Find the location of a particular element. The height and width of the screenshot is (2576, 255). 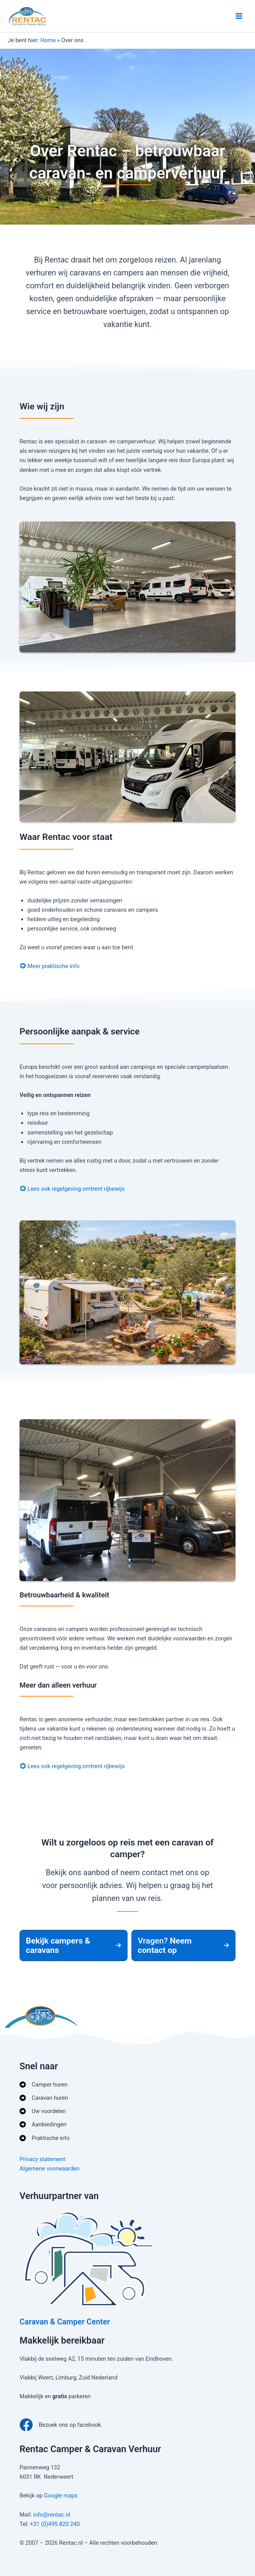

Algemene voorwaarden is located at coordinates (49, 2168).